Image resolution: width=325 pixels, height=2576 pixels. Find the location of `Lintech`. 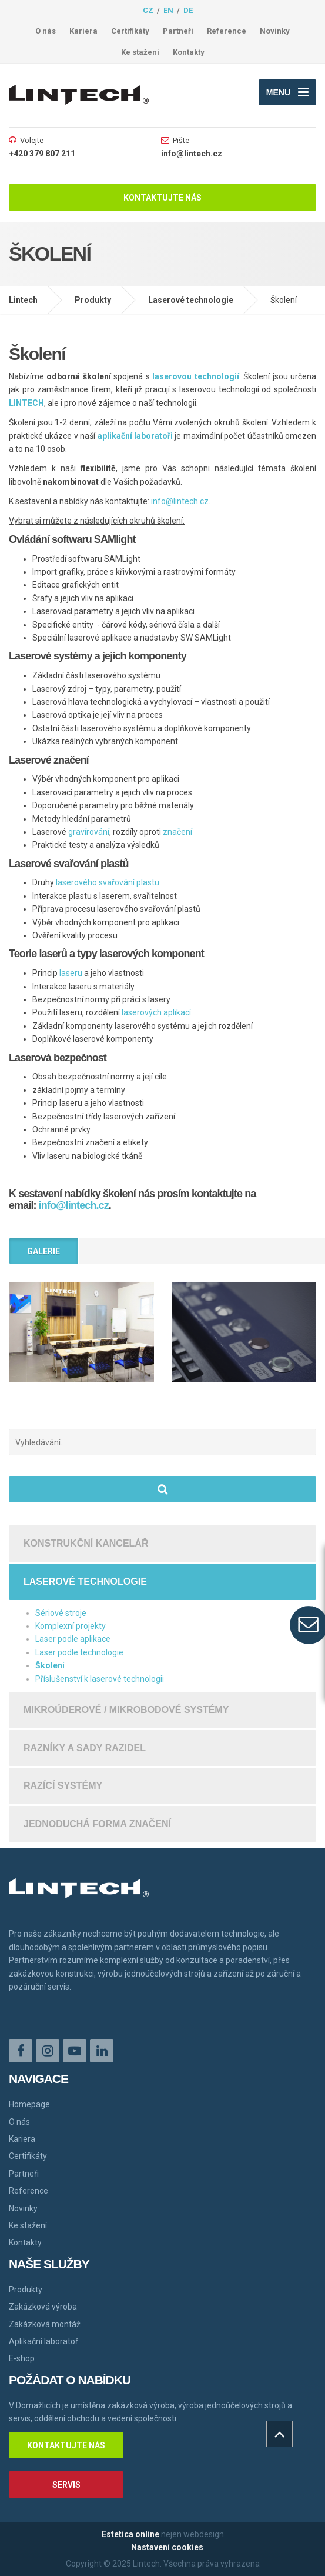

Lintech is located at coordinates (23, 300).